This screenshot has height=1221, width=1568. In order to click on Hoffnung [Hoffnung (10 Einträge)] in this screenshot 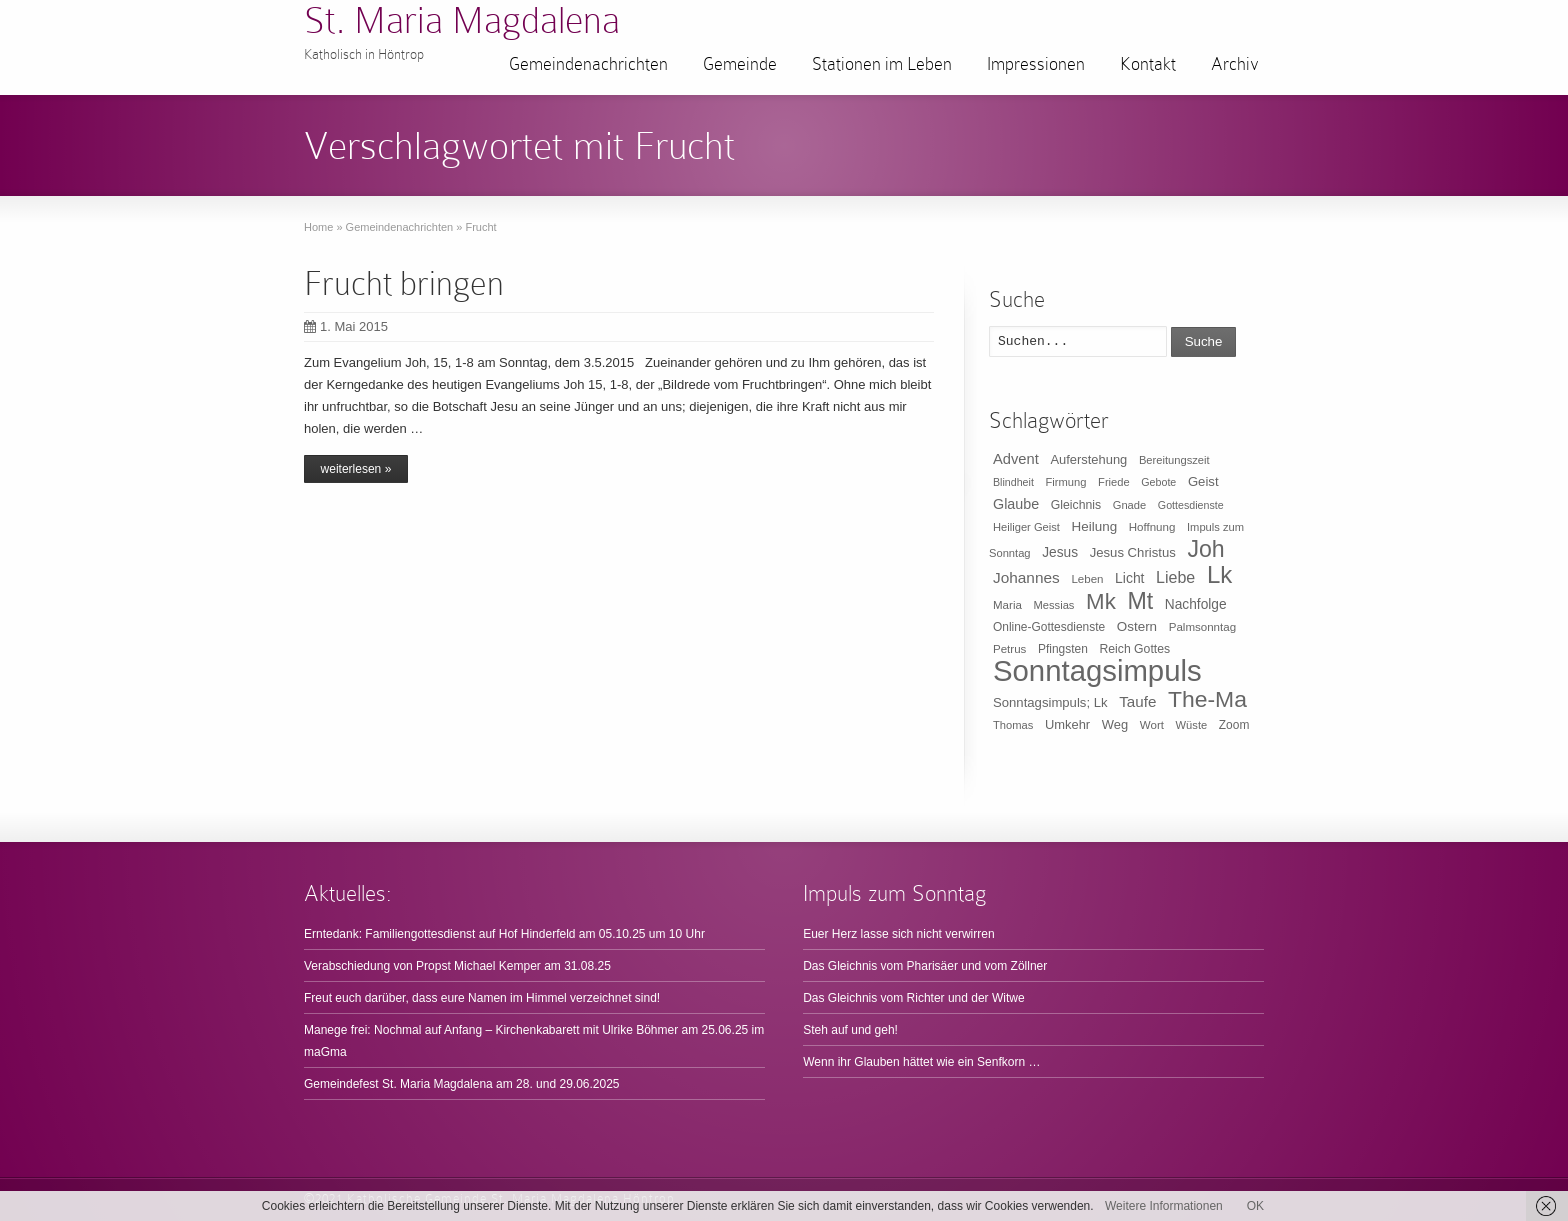, I will do `click(1152, 527)`.